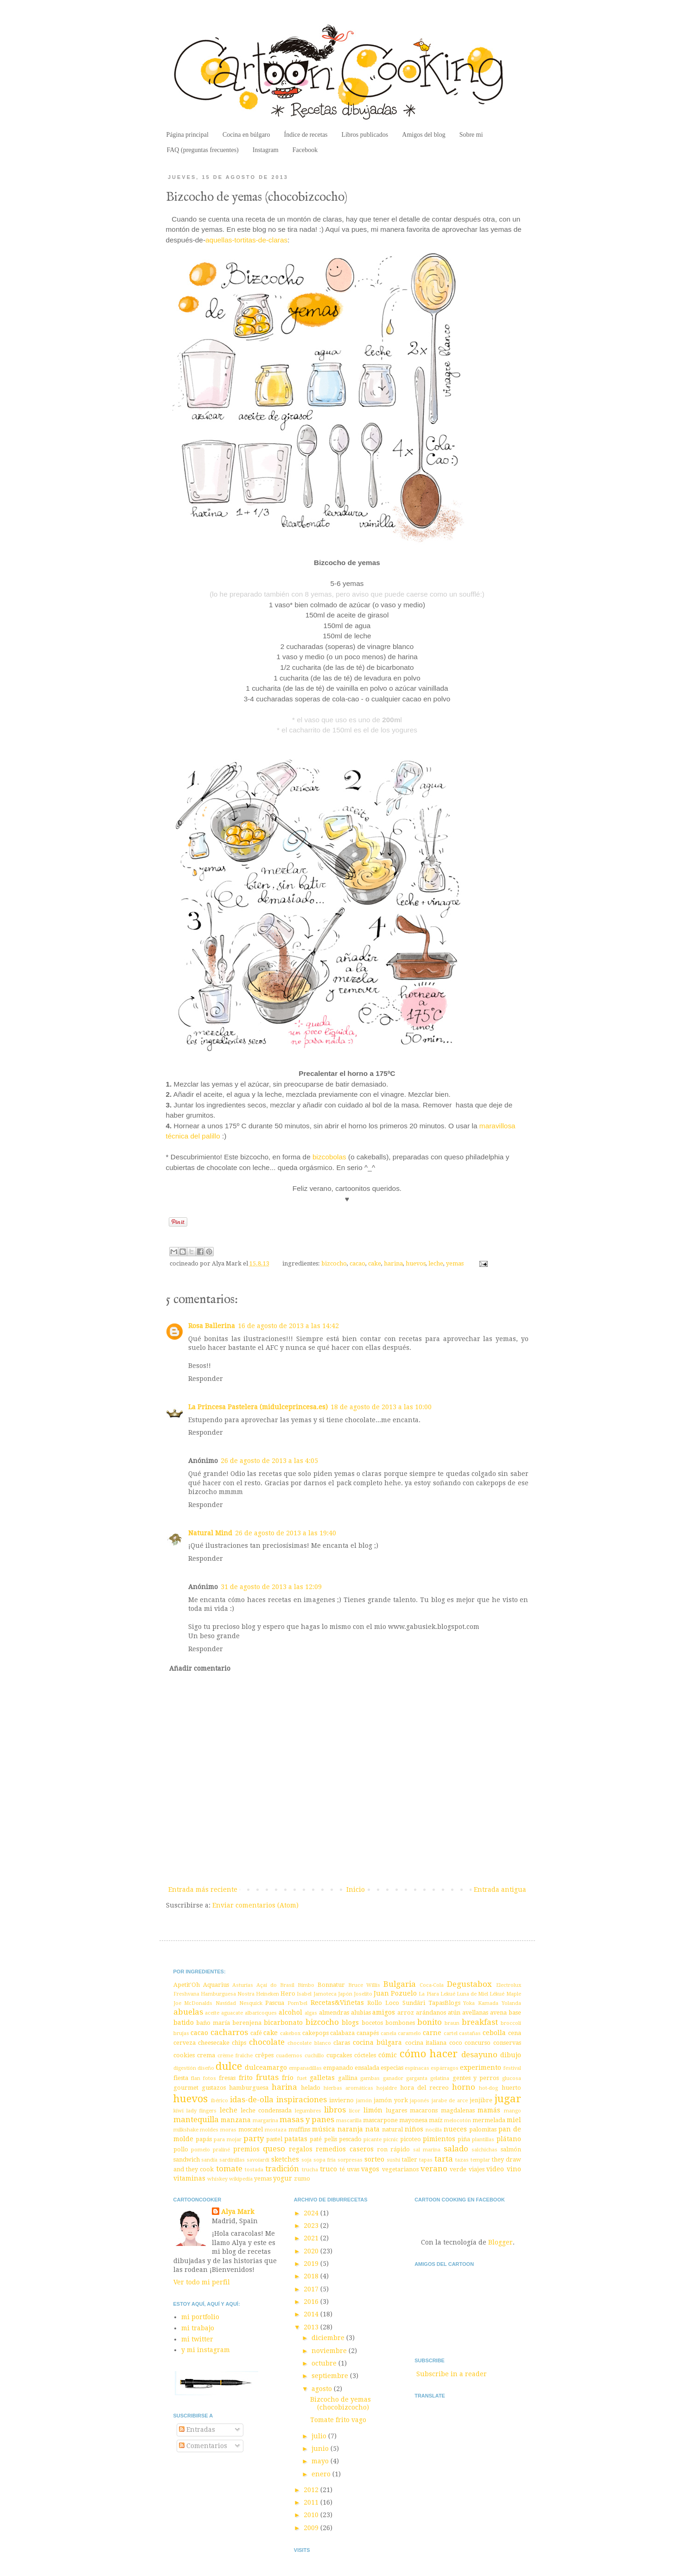 The height and width of the screenshot is (2576, 694). What do you see at coordinates (338, 2067) in the screenshot?
I see `empanado` at bounding box center [338, 2067].